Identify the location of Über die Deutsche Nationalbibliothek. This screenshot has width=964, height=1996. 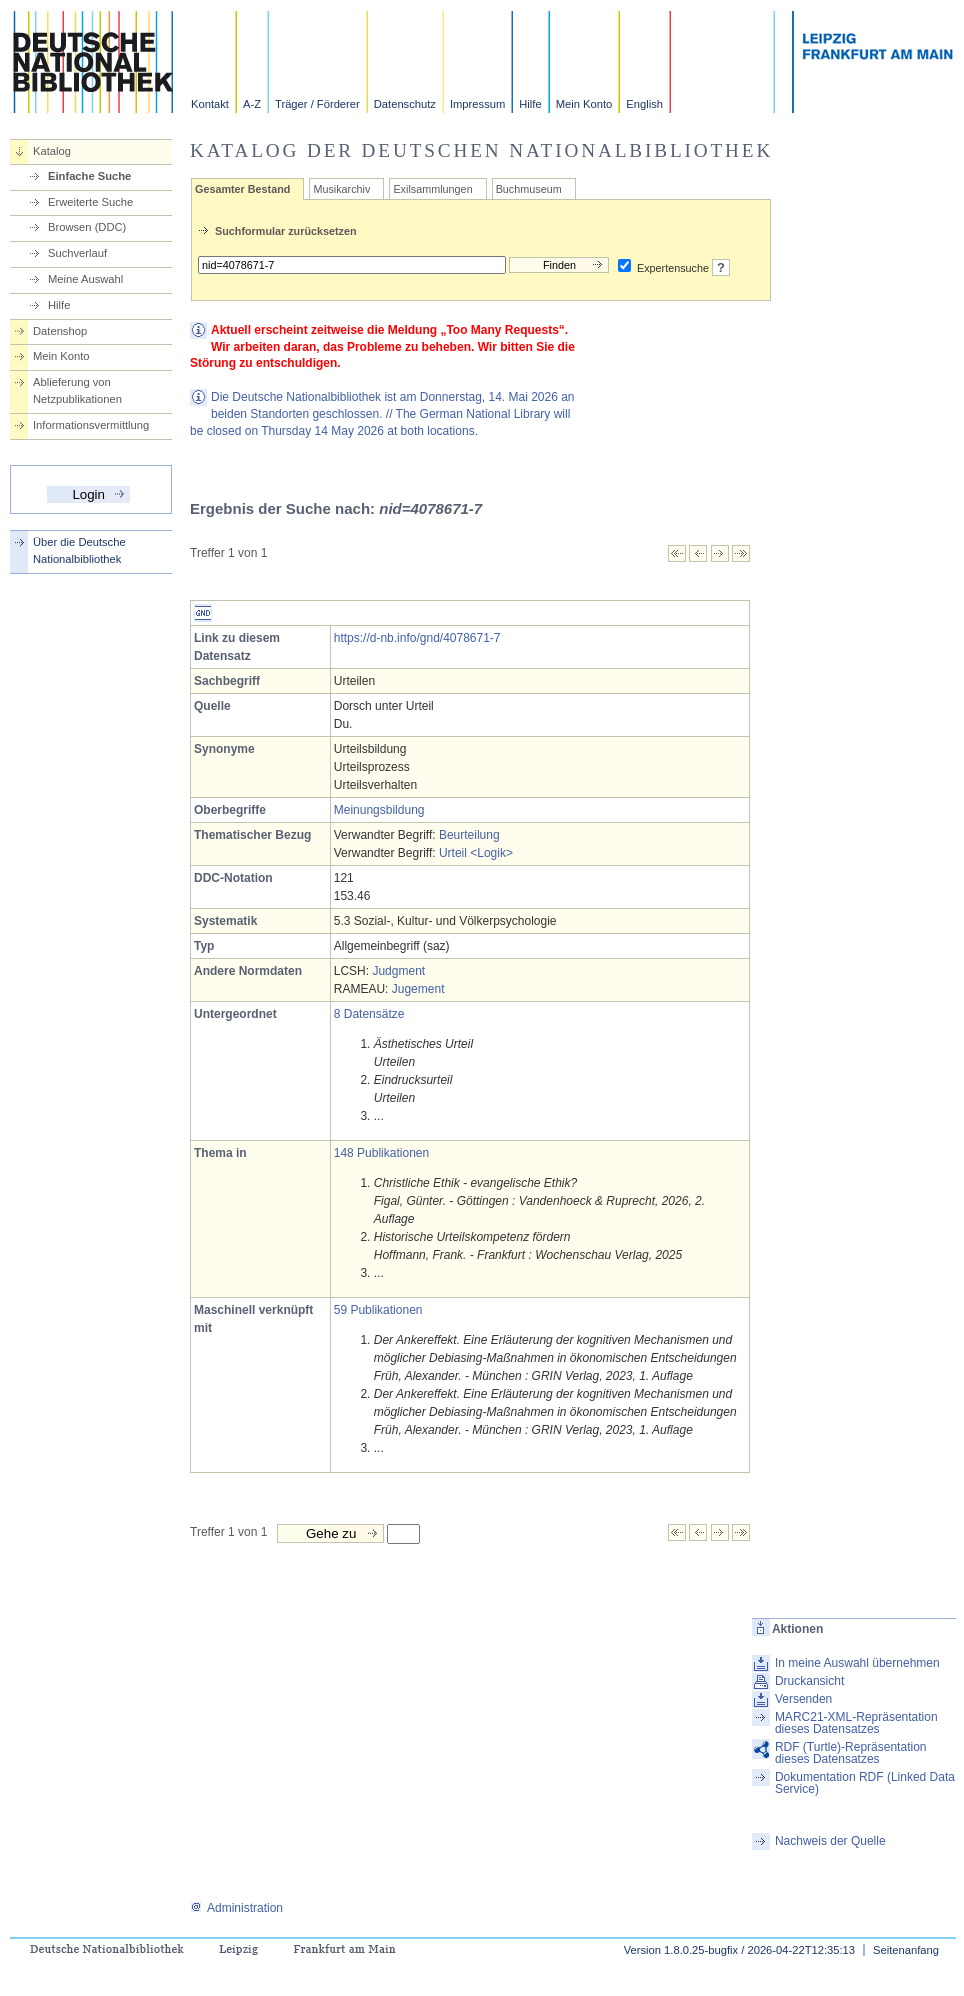
(79, 550).